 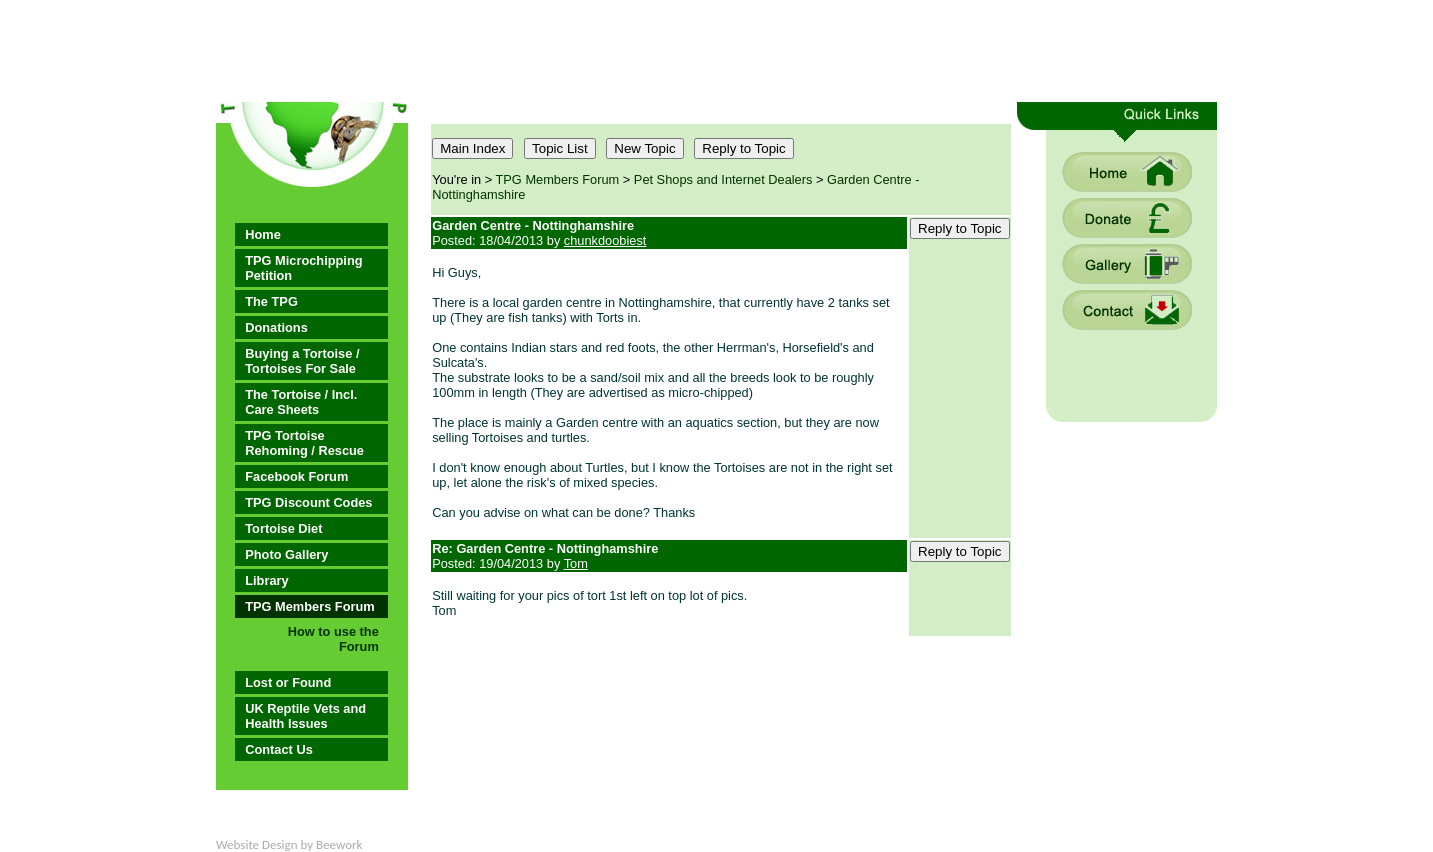 I want to click on TPG Members Forum, so click(x=309, y=606).